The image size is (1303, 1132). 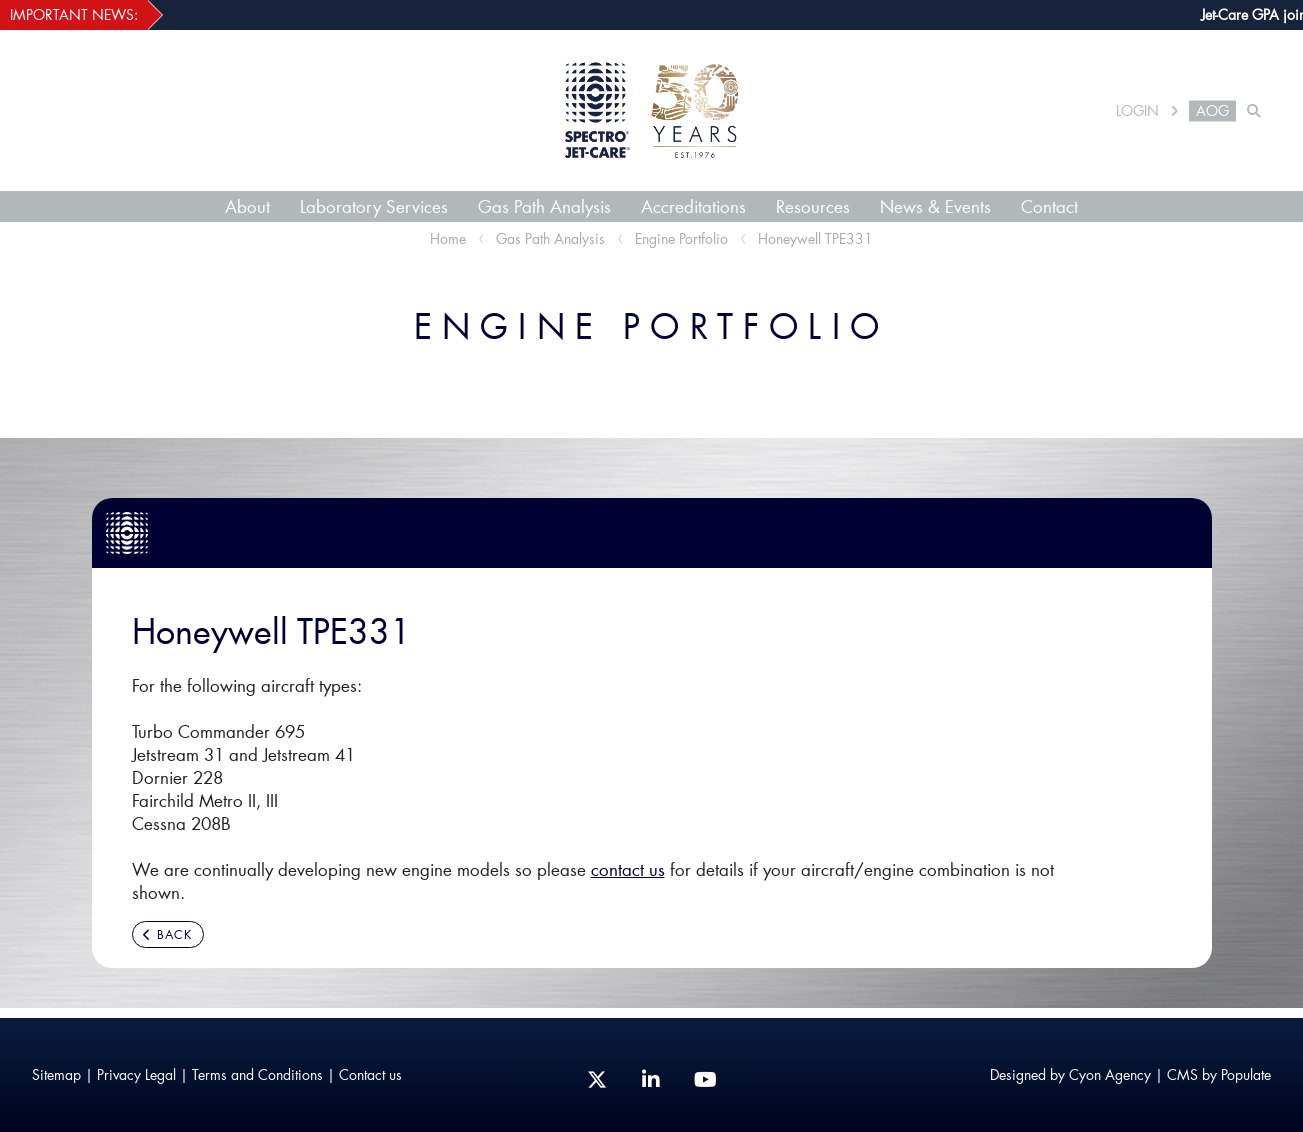 I want to click on News & Events, so click(x=935, y=206).